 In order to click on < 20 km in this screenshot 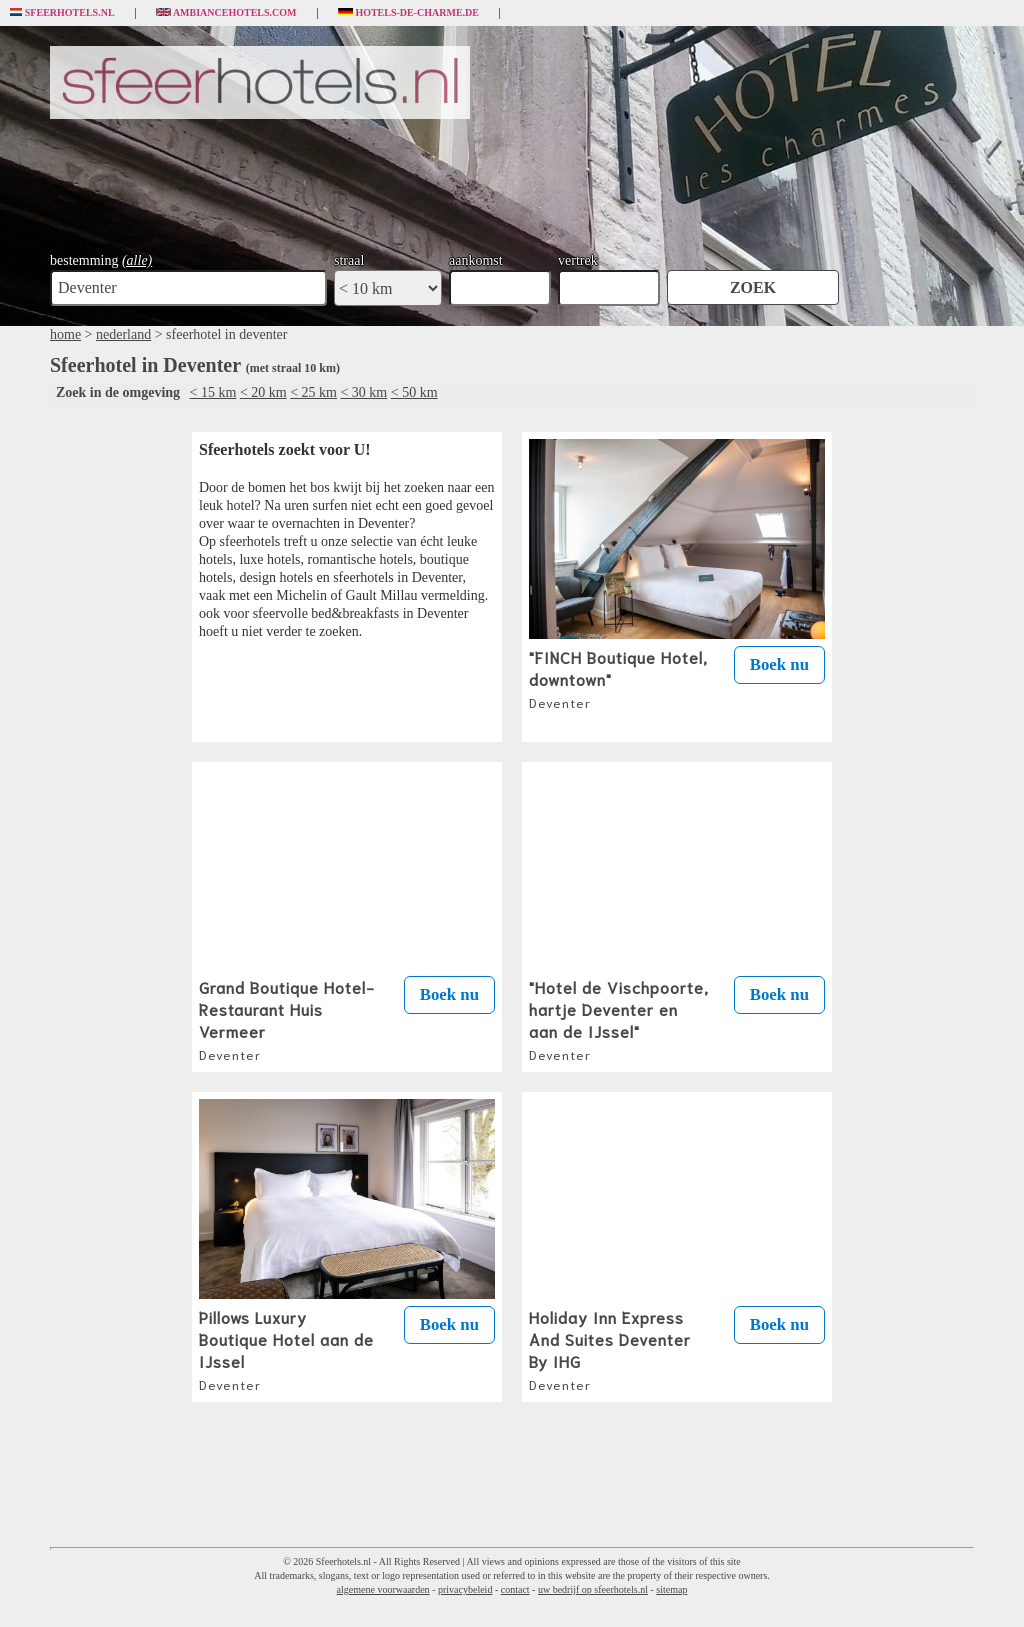, I will do `click(263, 392)`.